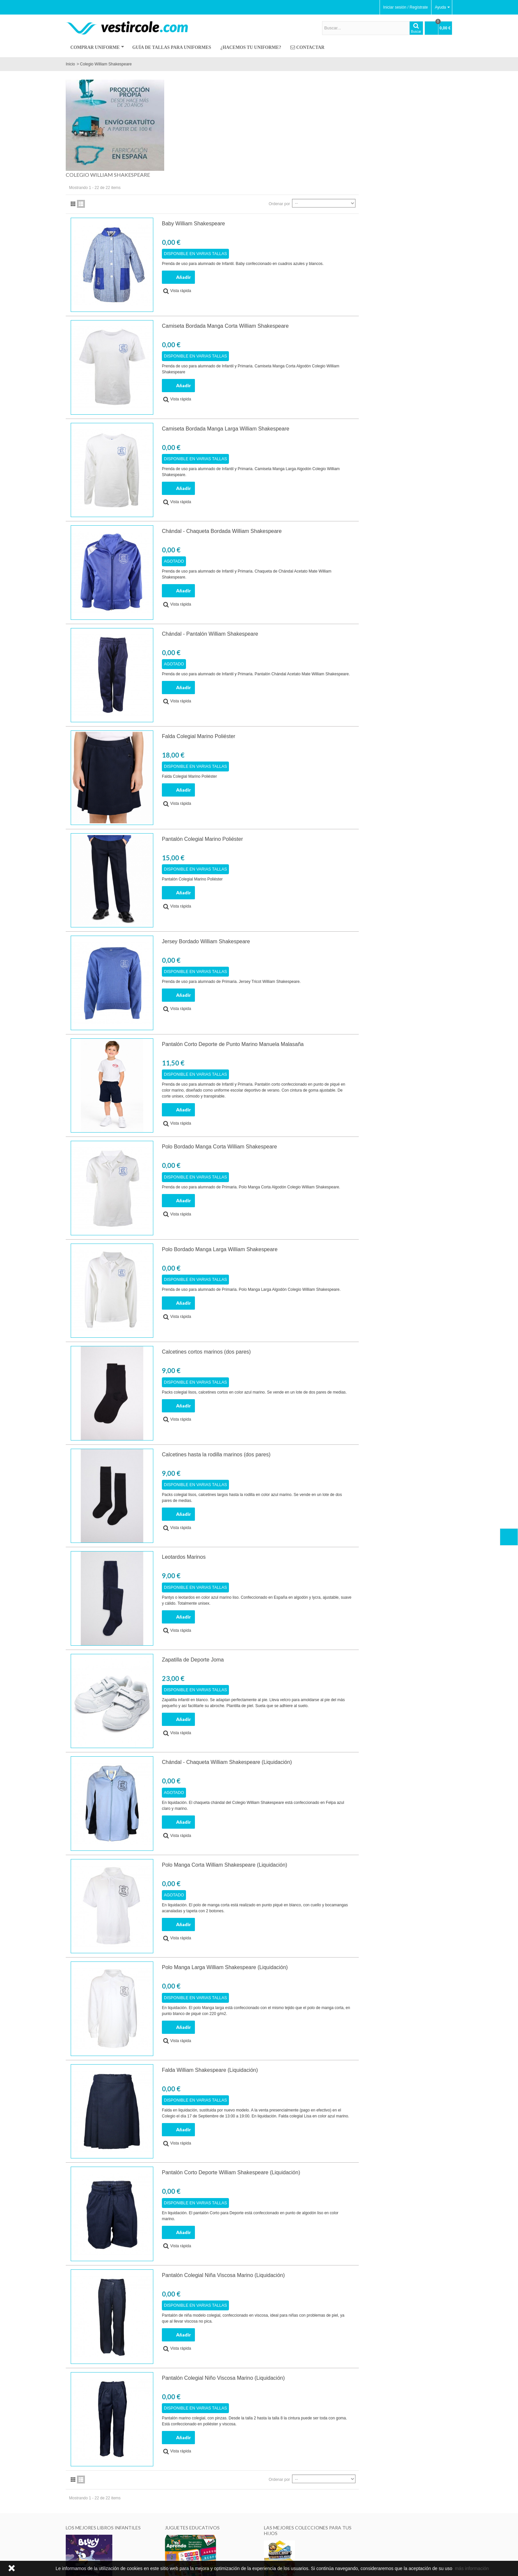 The height and width of the screenshot is (2576, 518). Describe the element at coordinates (226, 2544) in the screenshot. I see `Pedir un cambio o devolución` at that location.